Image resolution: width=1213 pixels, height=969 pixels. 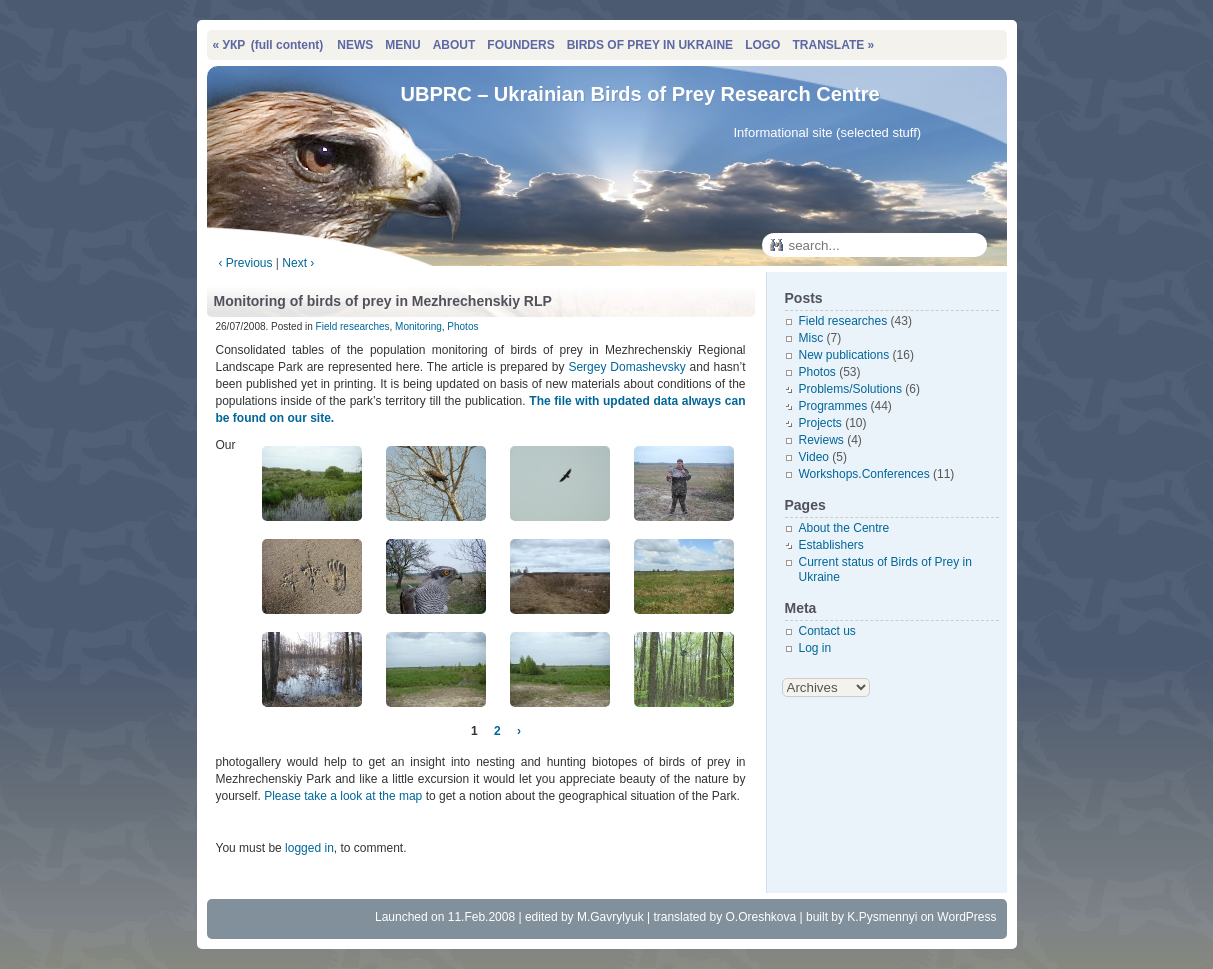 I want to click on ‹ Previous, so click(x=246, y=263).